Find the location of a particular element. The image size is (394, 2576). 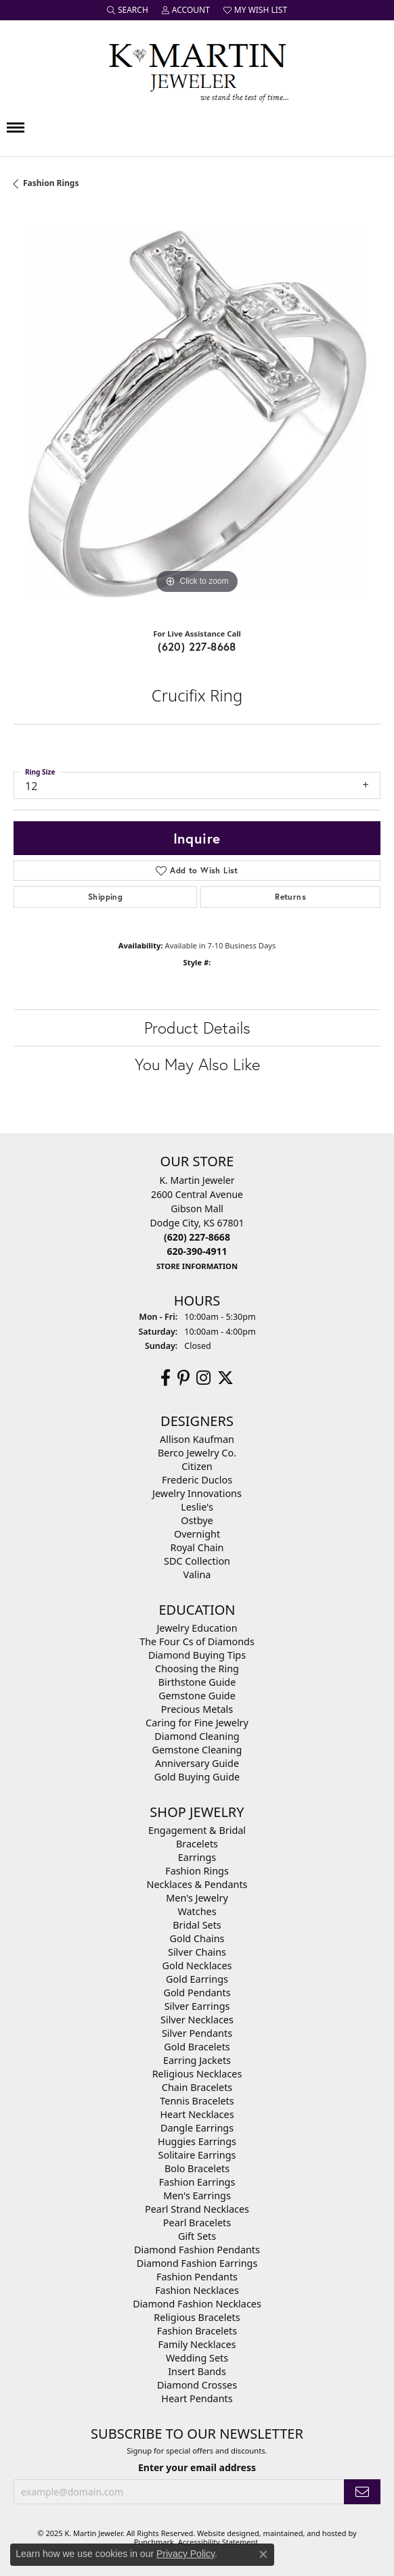

[Follow us on instagram] is located at coordinates (203, 1378).